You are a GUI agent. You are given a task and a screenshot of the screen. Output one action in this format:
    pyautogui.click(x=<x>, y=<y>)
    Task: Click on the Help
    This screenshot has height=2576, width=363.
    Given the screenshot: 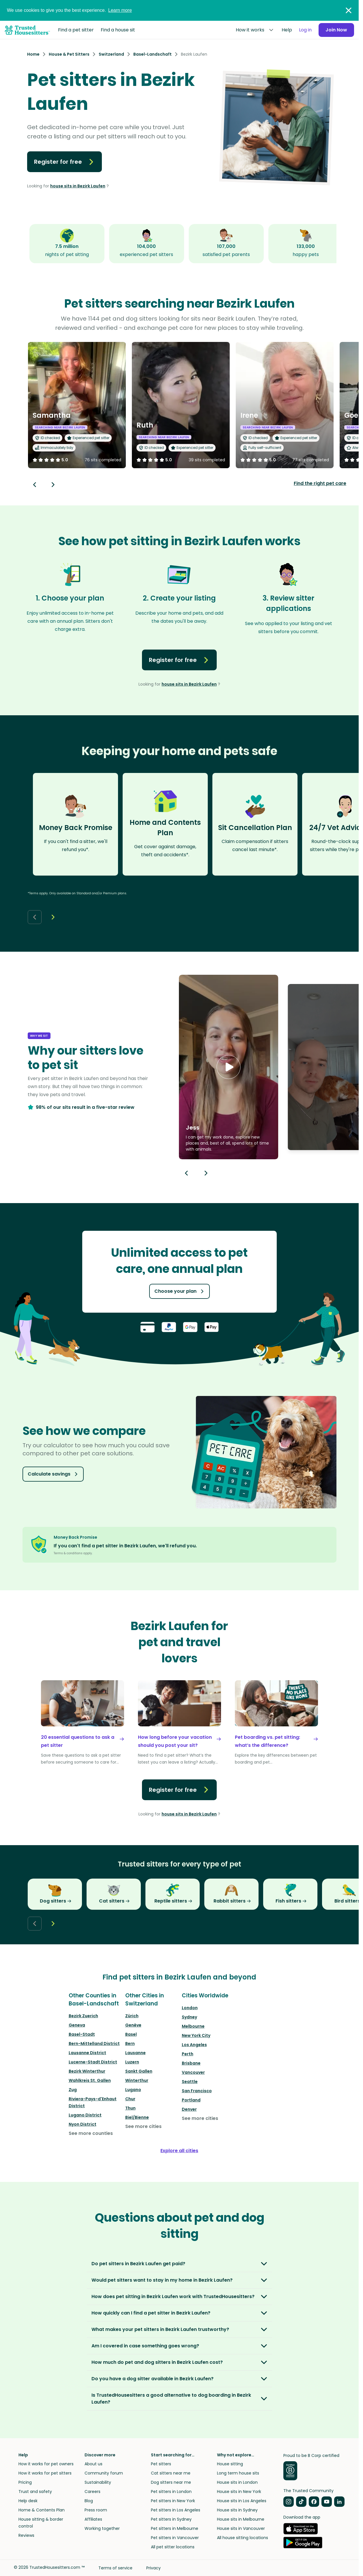 What is the action you would take?
    pyautogui.click(x=287, y=30)
    